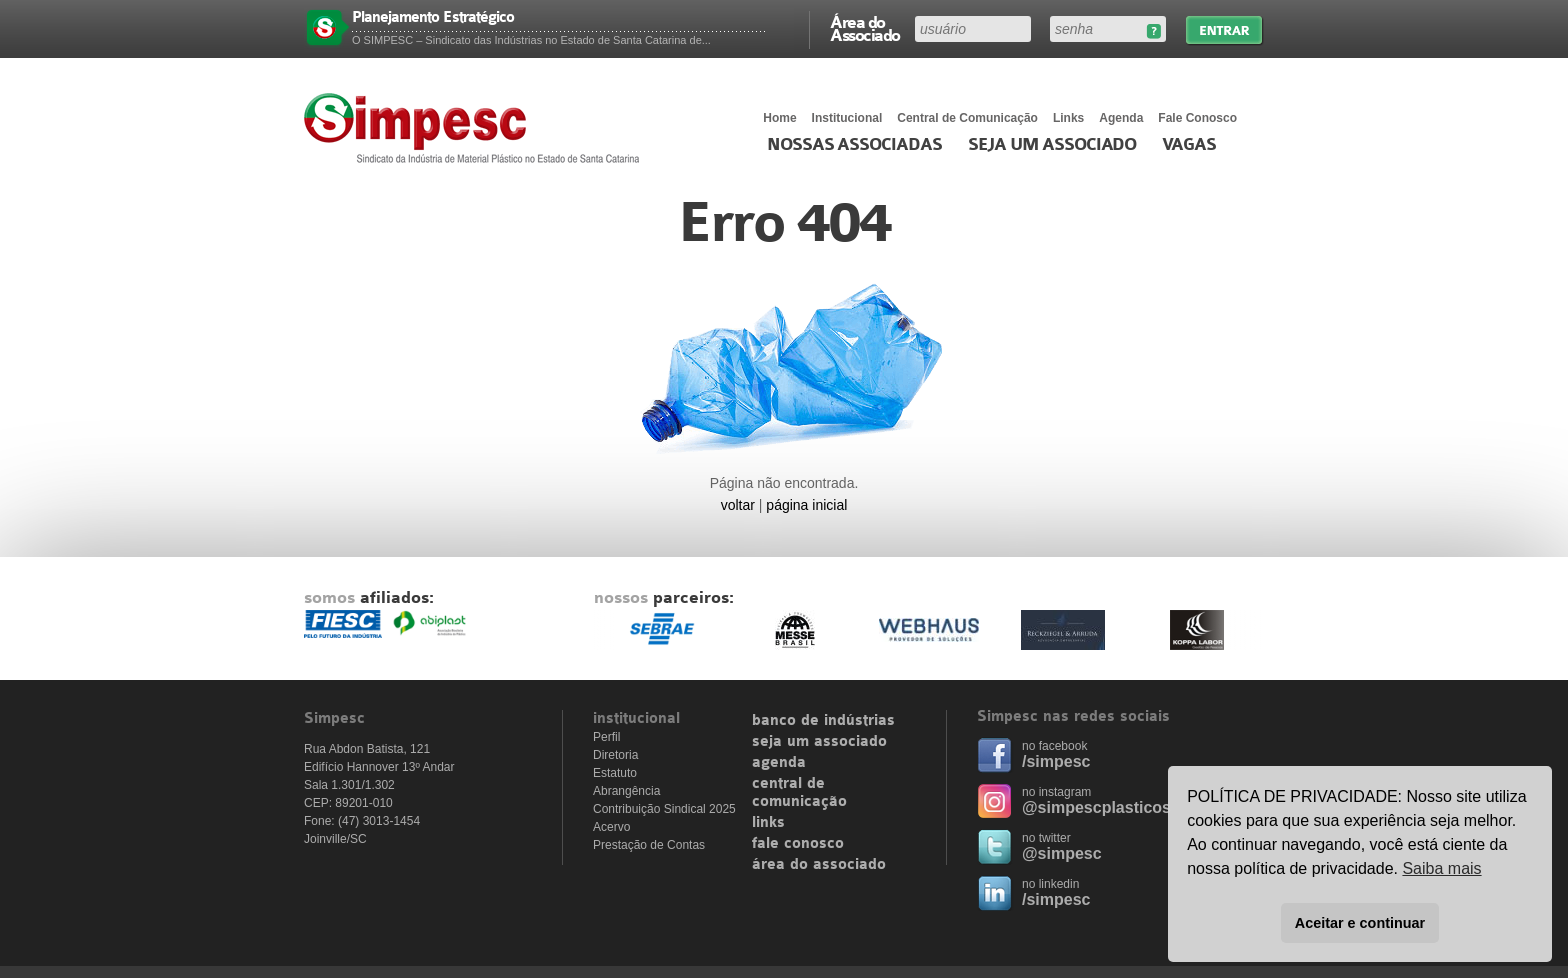  I want to click on Nossas associadas, so click(854, 145).